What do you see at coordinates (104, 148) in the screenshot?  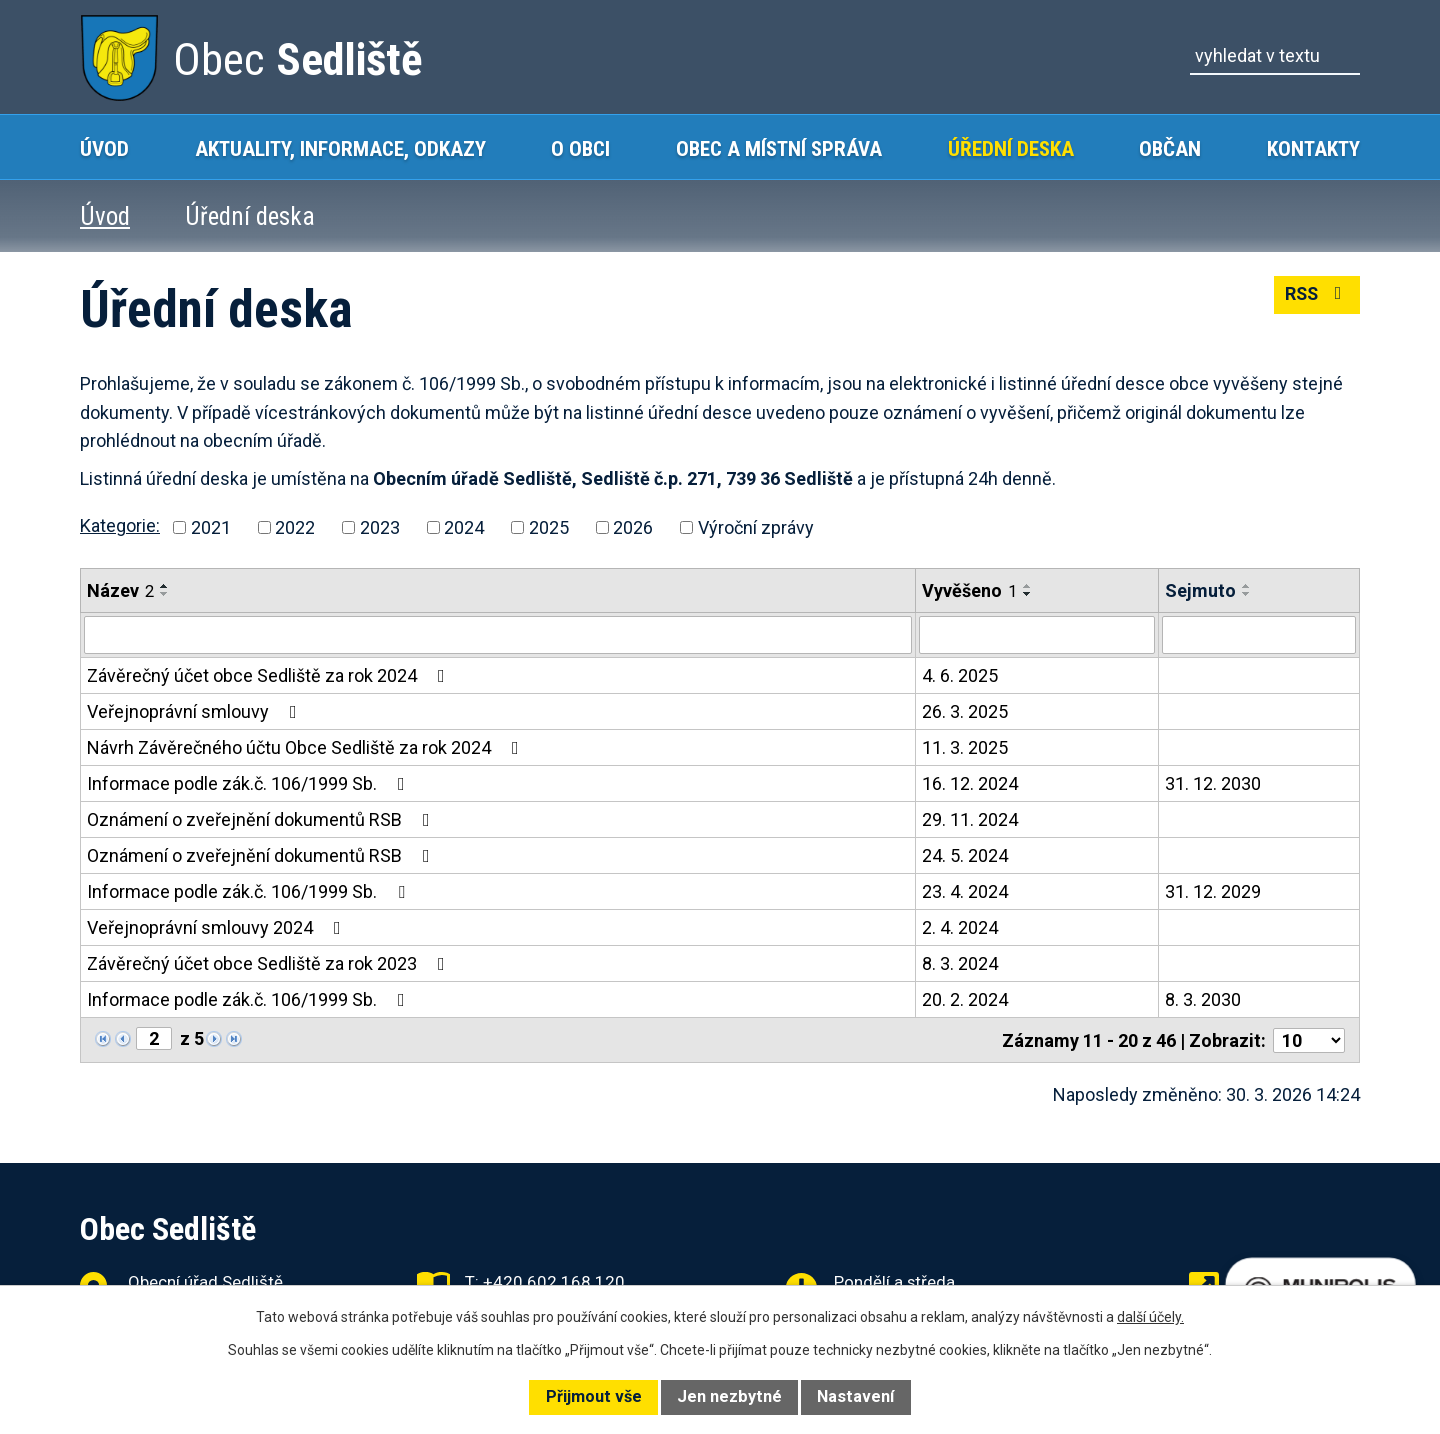 I see `Úvod` at bounding box center [104, 148].